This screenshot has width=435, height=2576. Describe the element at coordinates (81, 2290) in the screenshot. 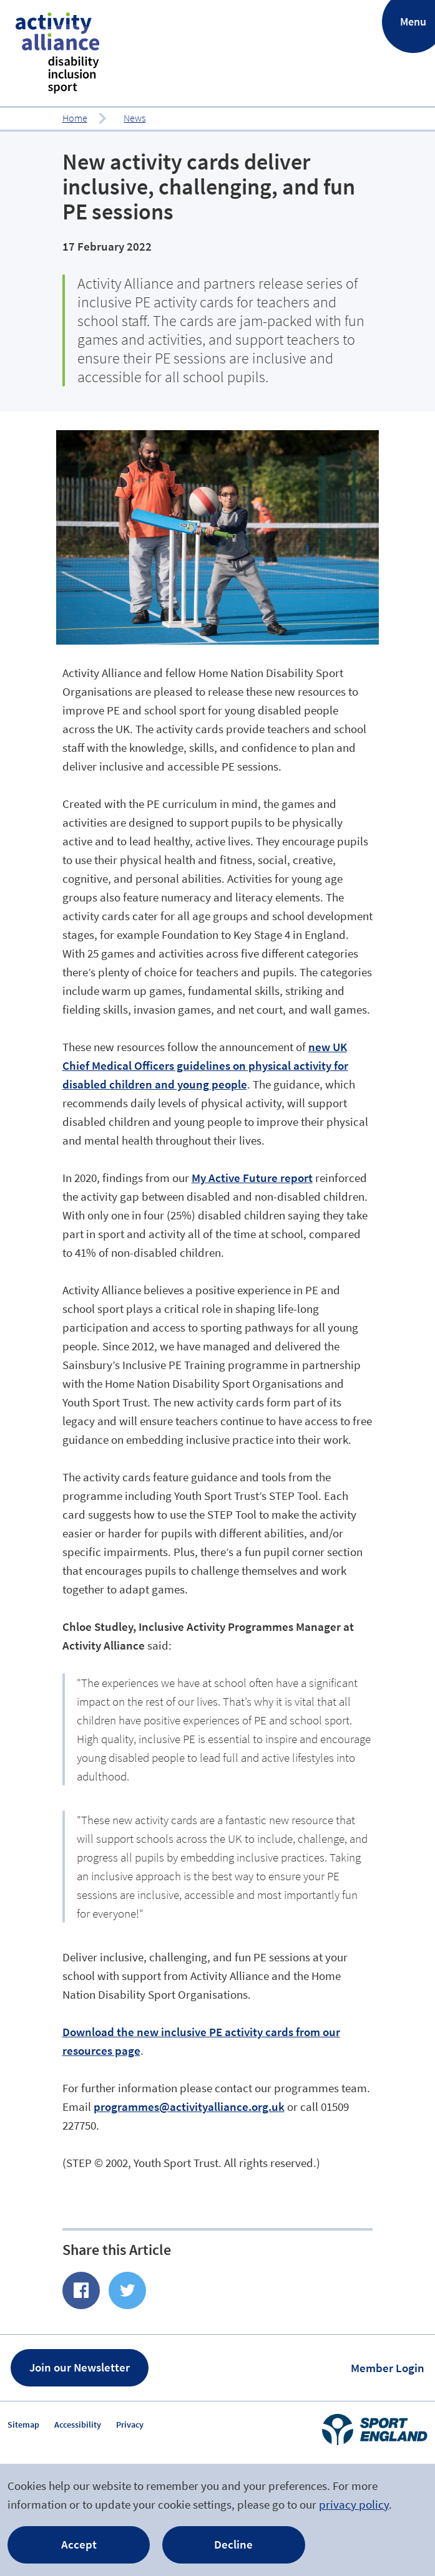

I see `Share of Facebook` at that location.